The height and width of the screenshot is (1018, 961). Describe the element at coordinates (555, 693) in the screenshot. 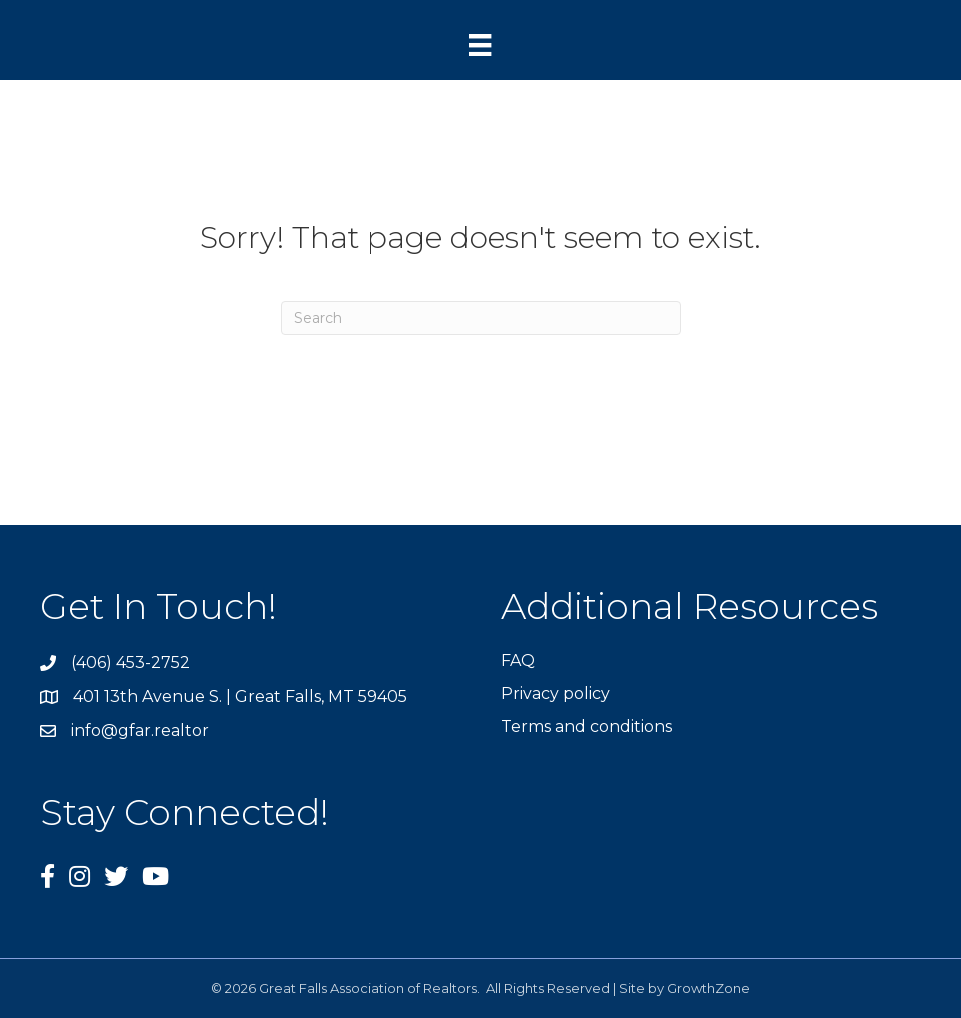

I see `Privacy policy` at that location.